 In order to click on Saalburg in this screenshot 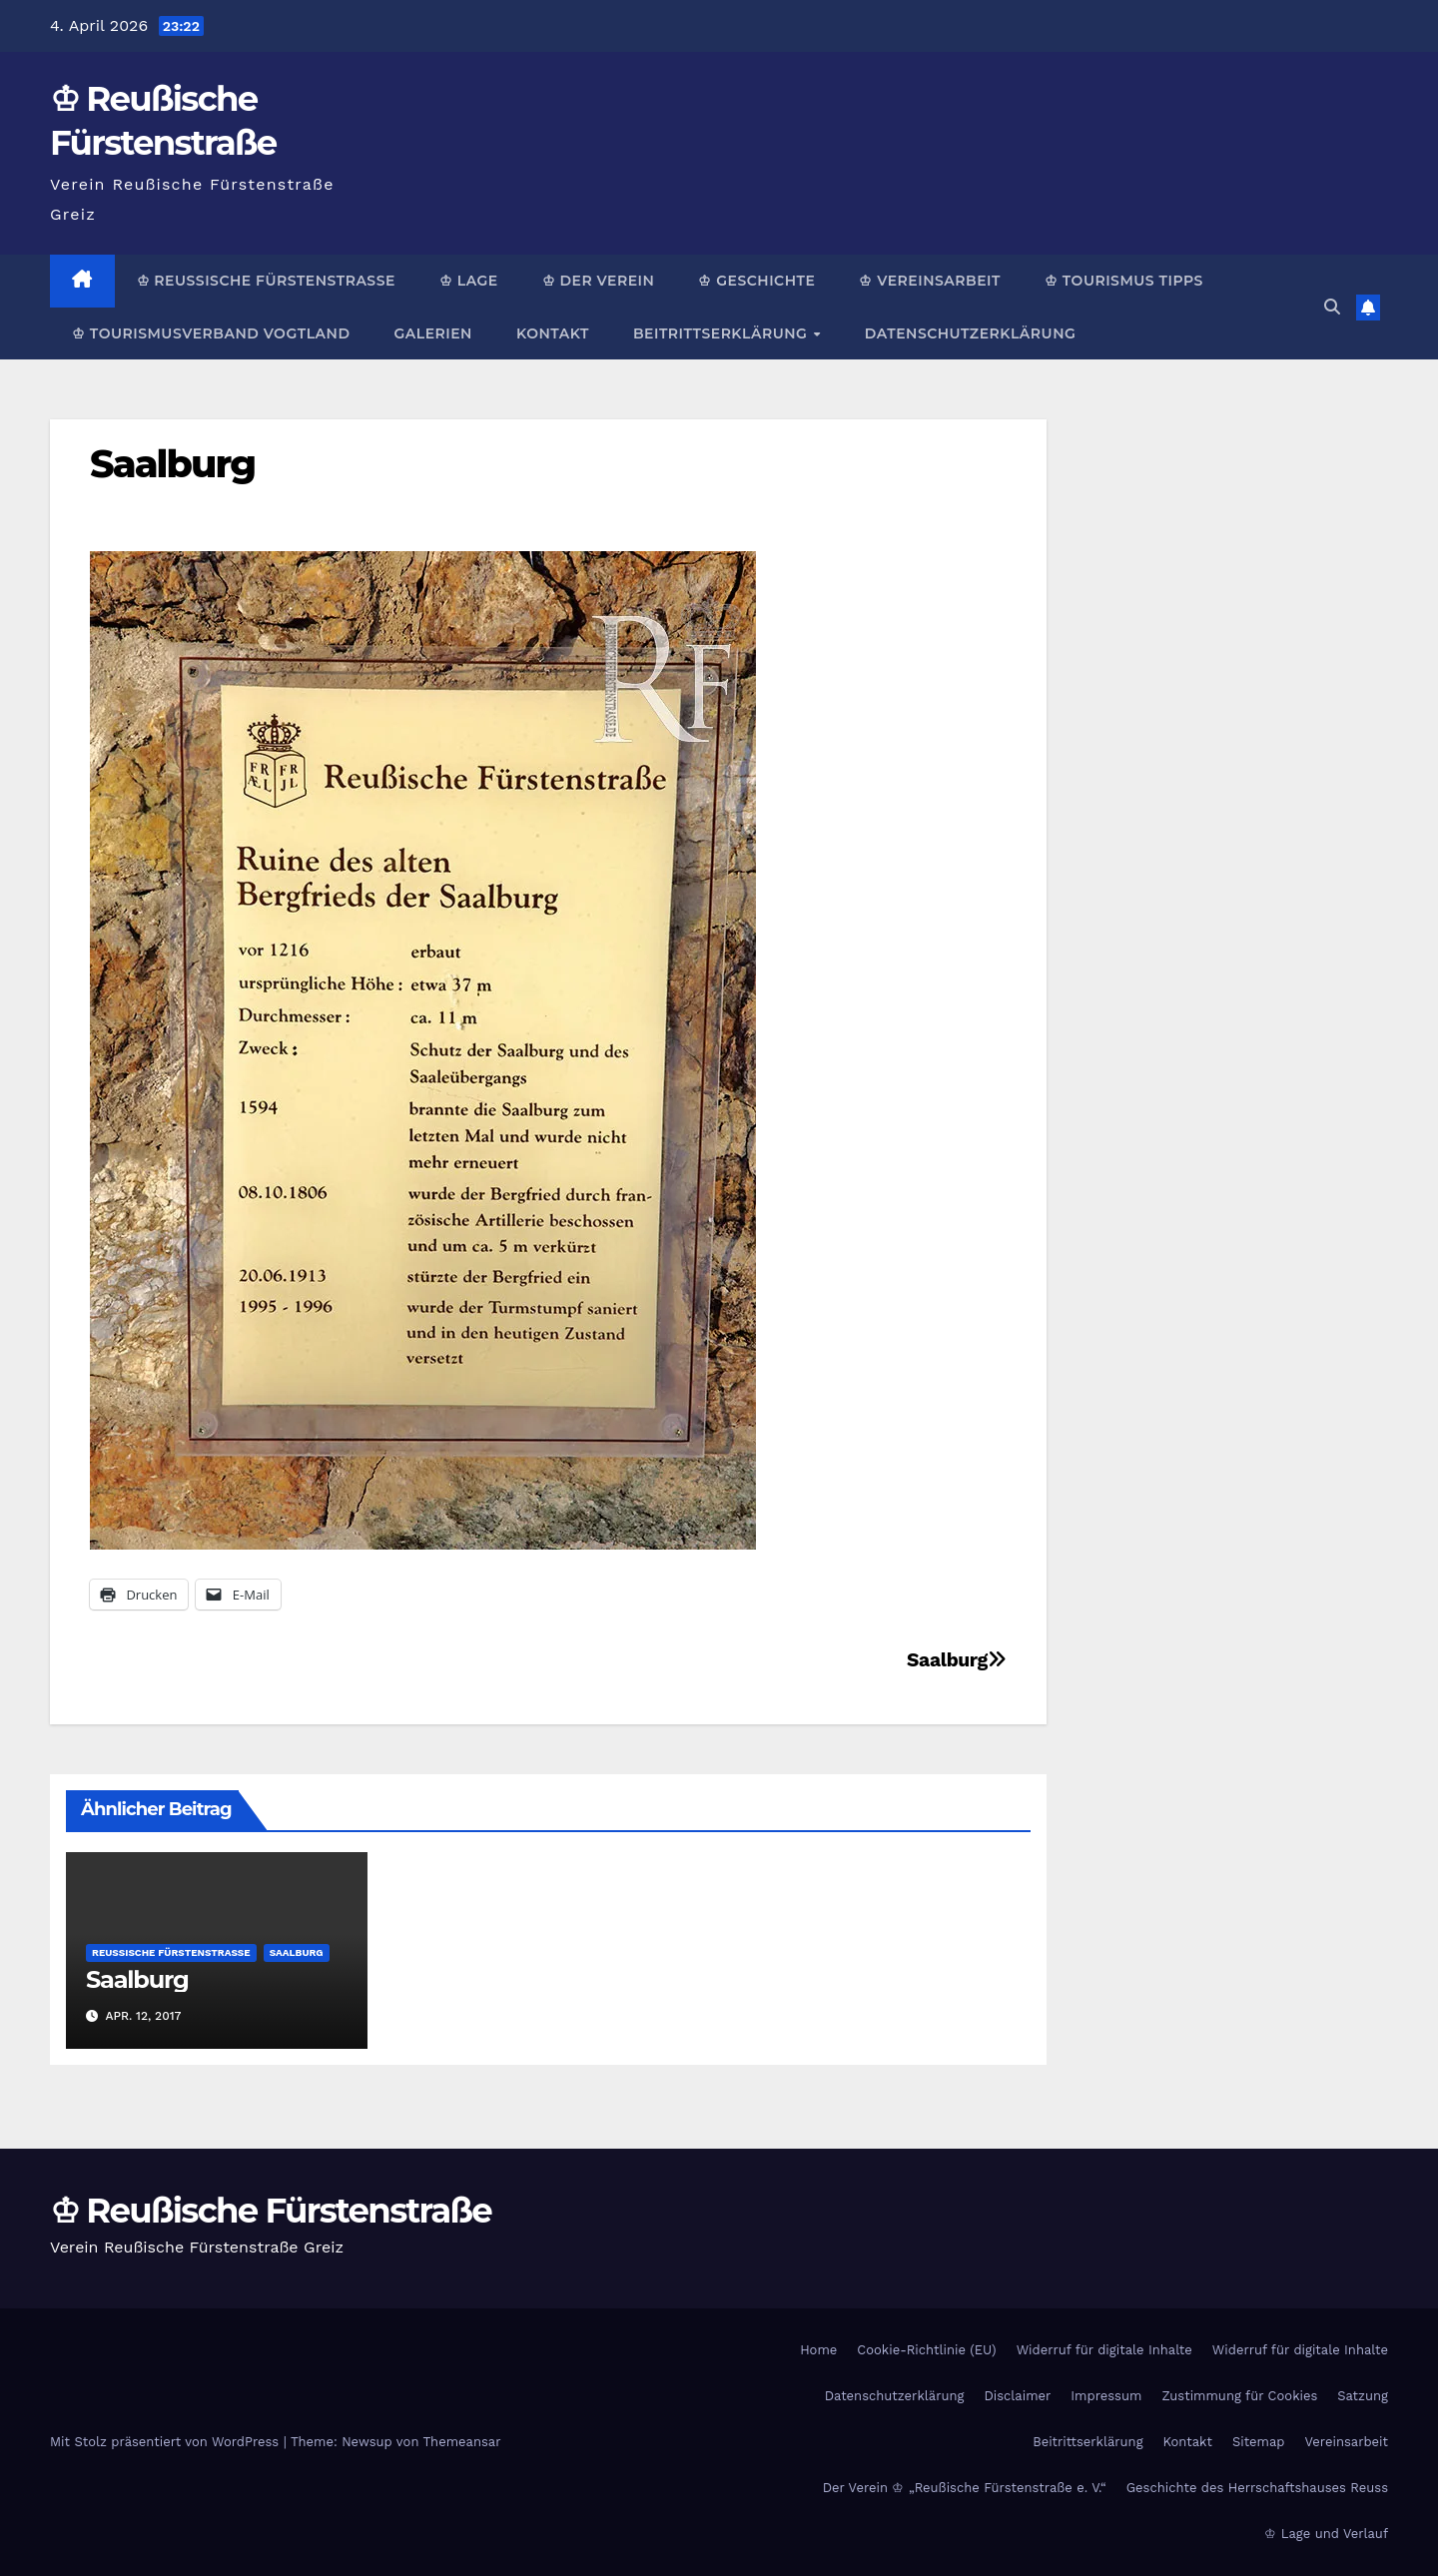, I will do `click(172, 463)`.